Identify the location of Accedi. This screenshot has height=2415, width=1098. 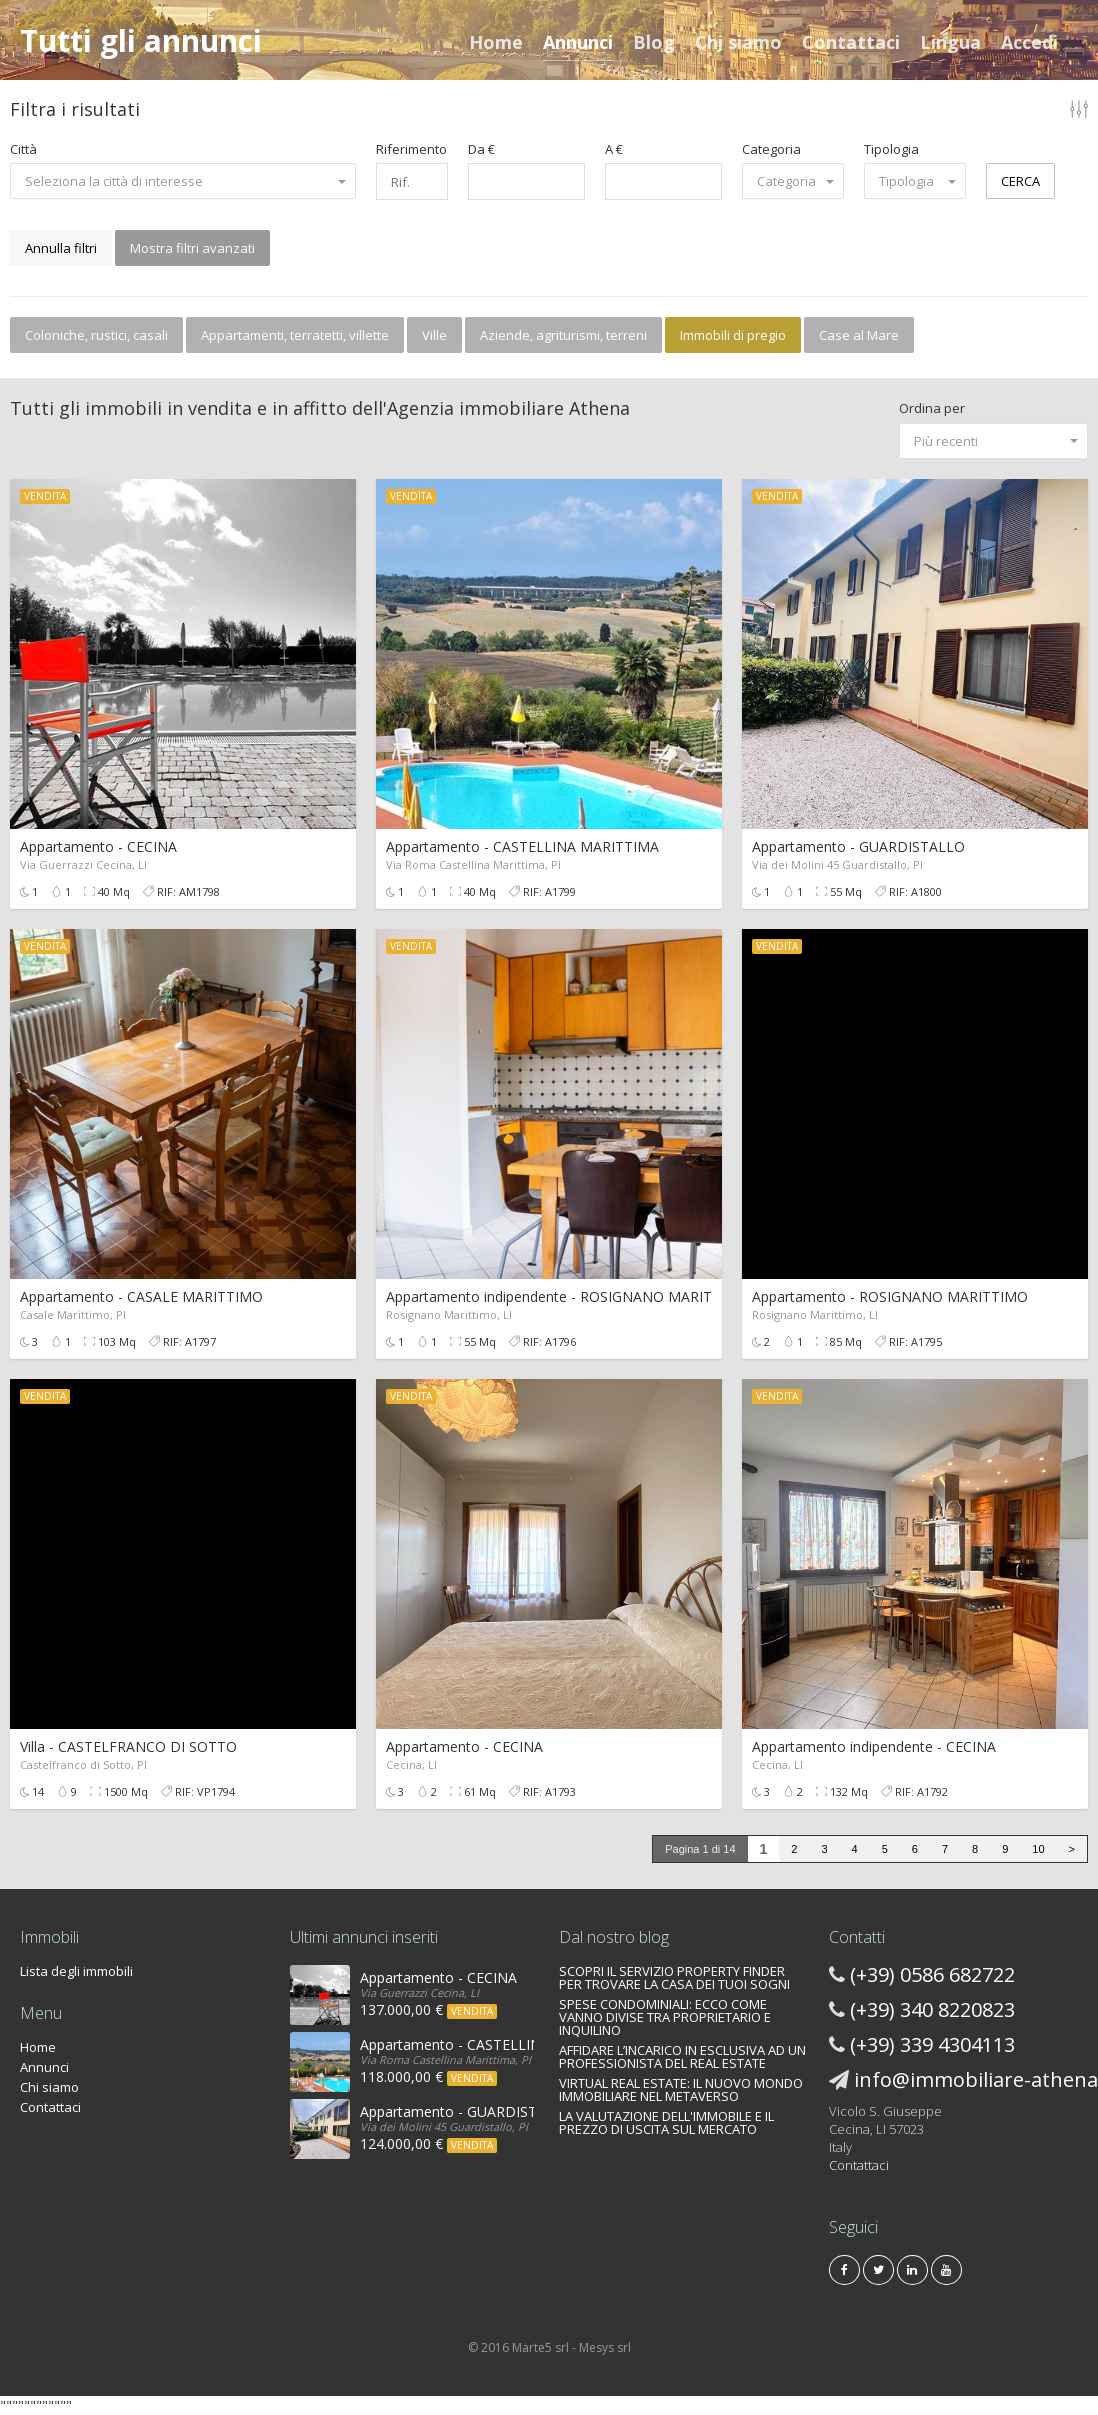
(1029, 42).